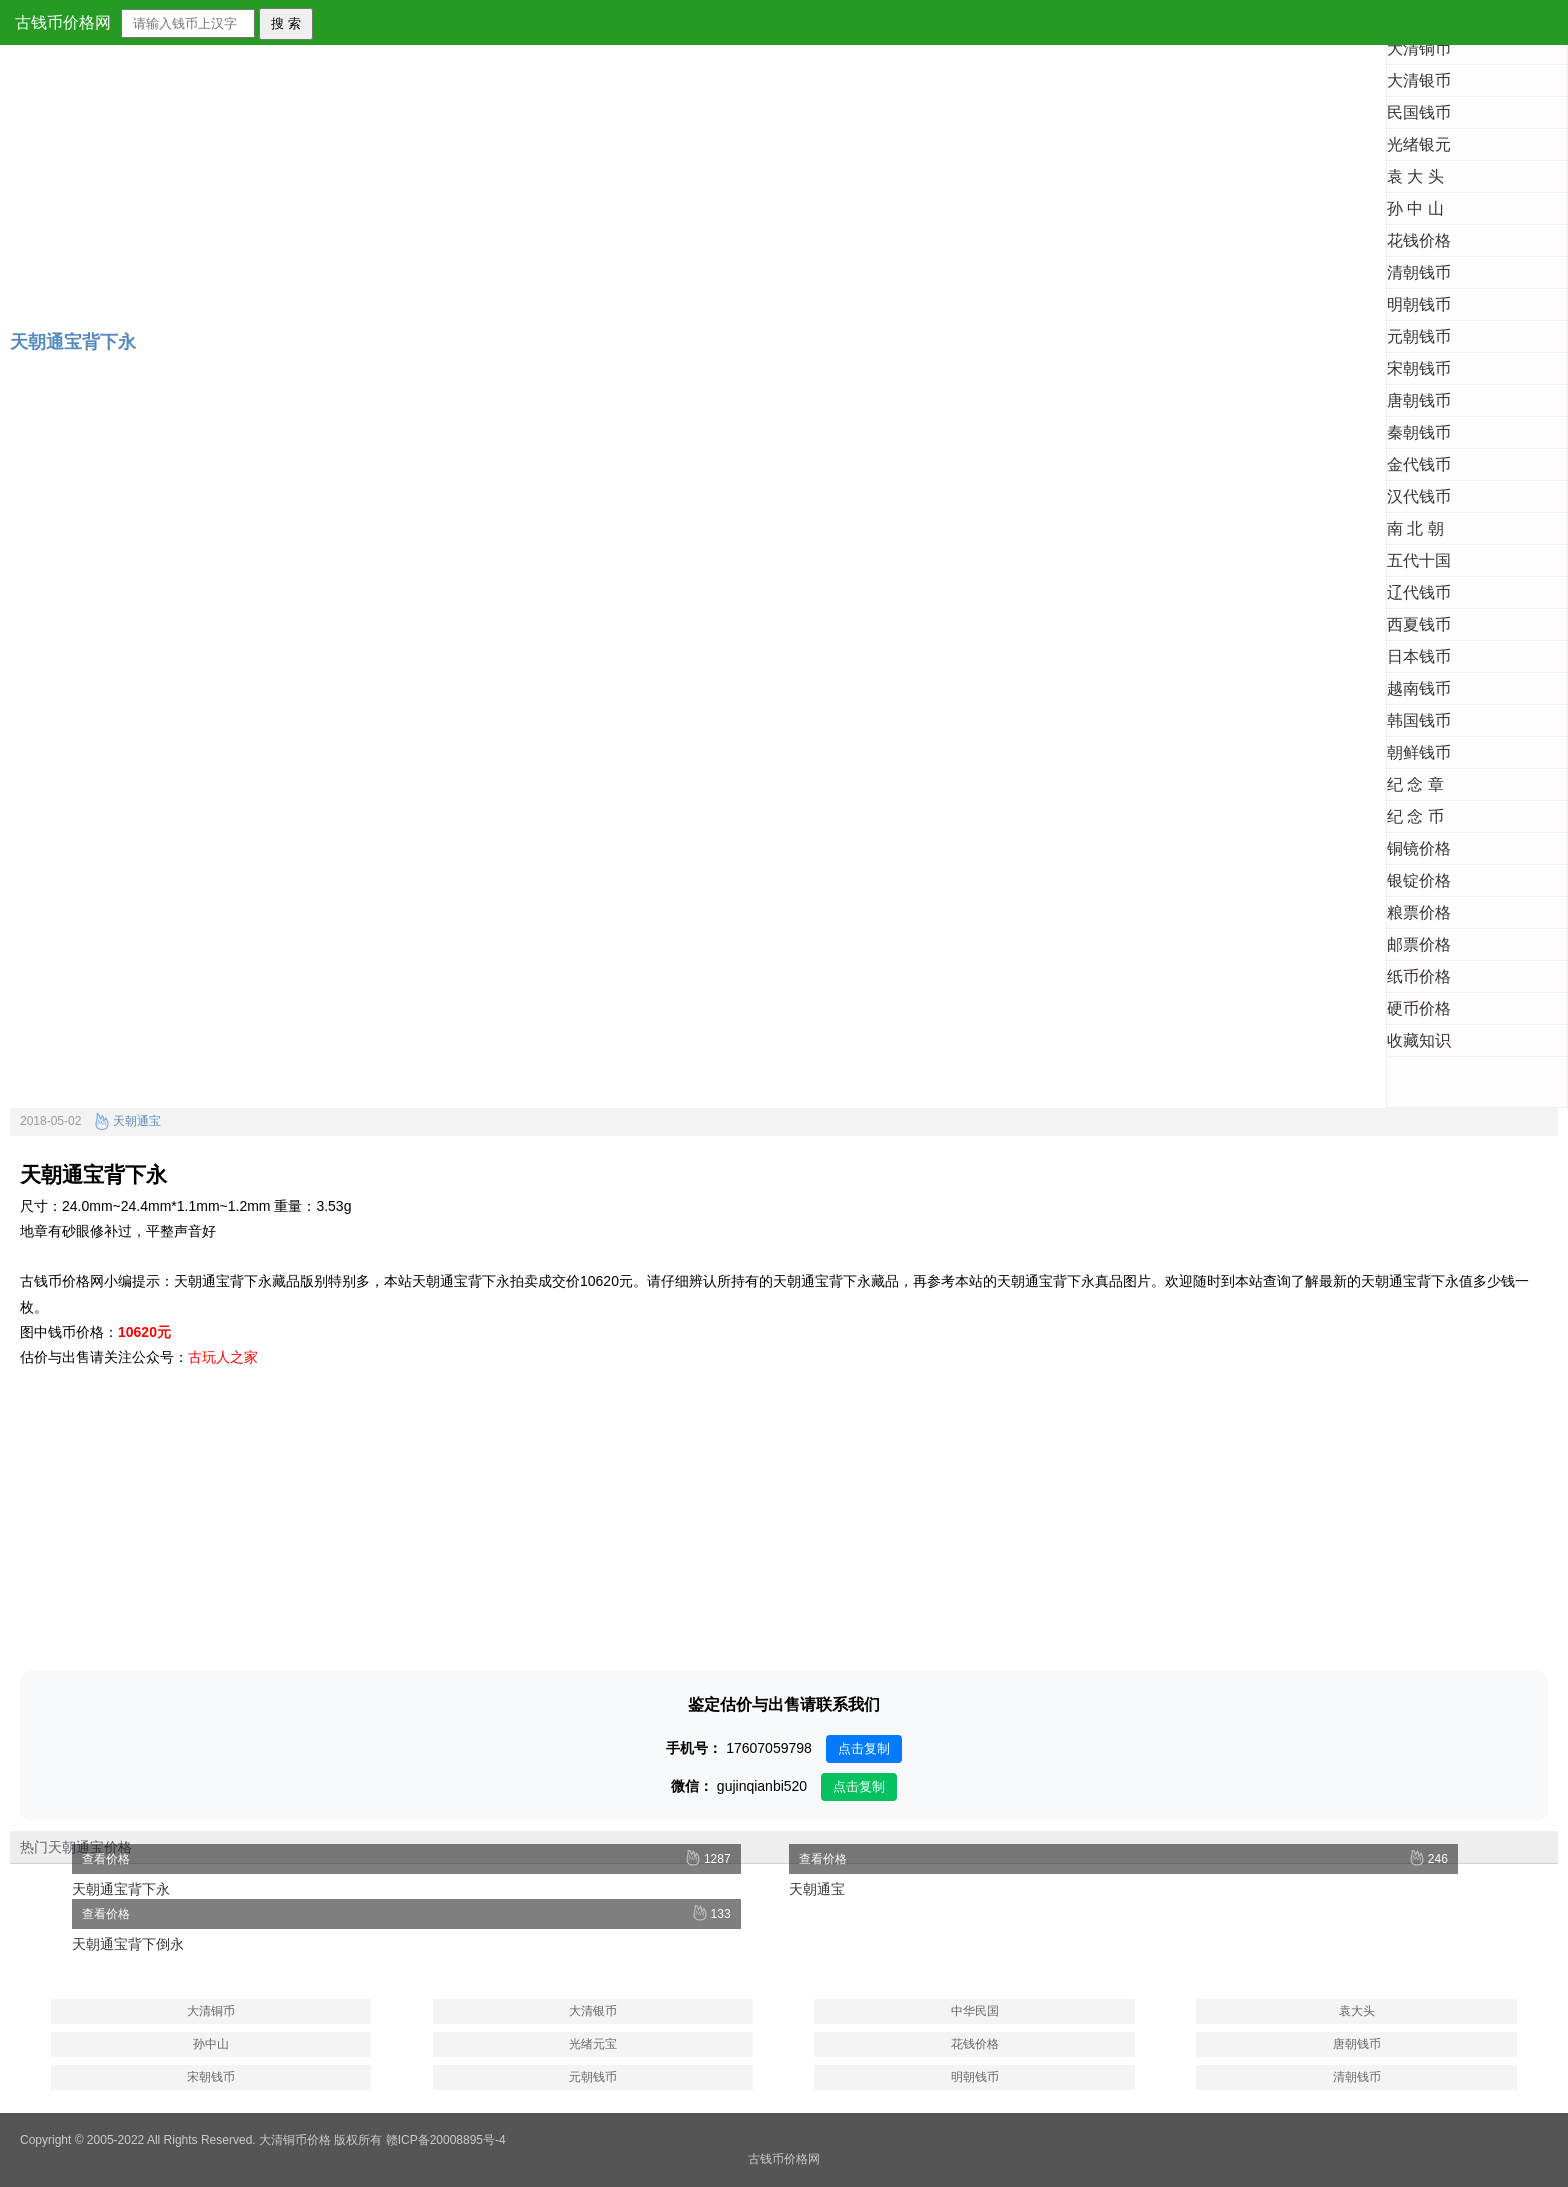 This screenshot has height=2187, width=1568. I want to click on 西夏钱币, so click(1419, 624).